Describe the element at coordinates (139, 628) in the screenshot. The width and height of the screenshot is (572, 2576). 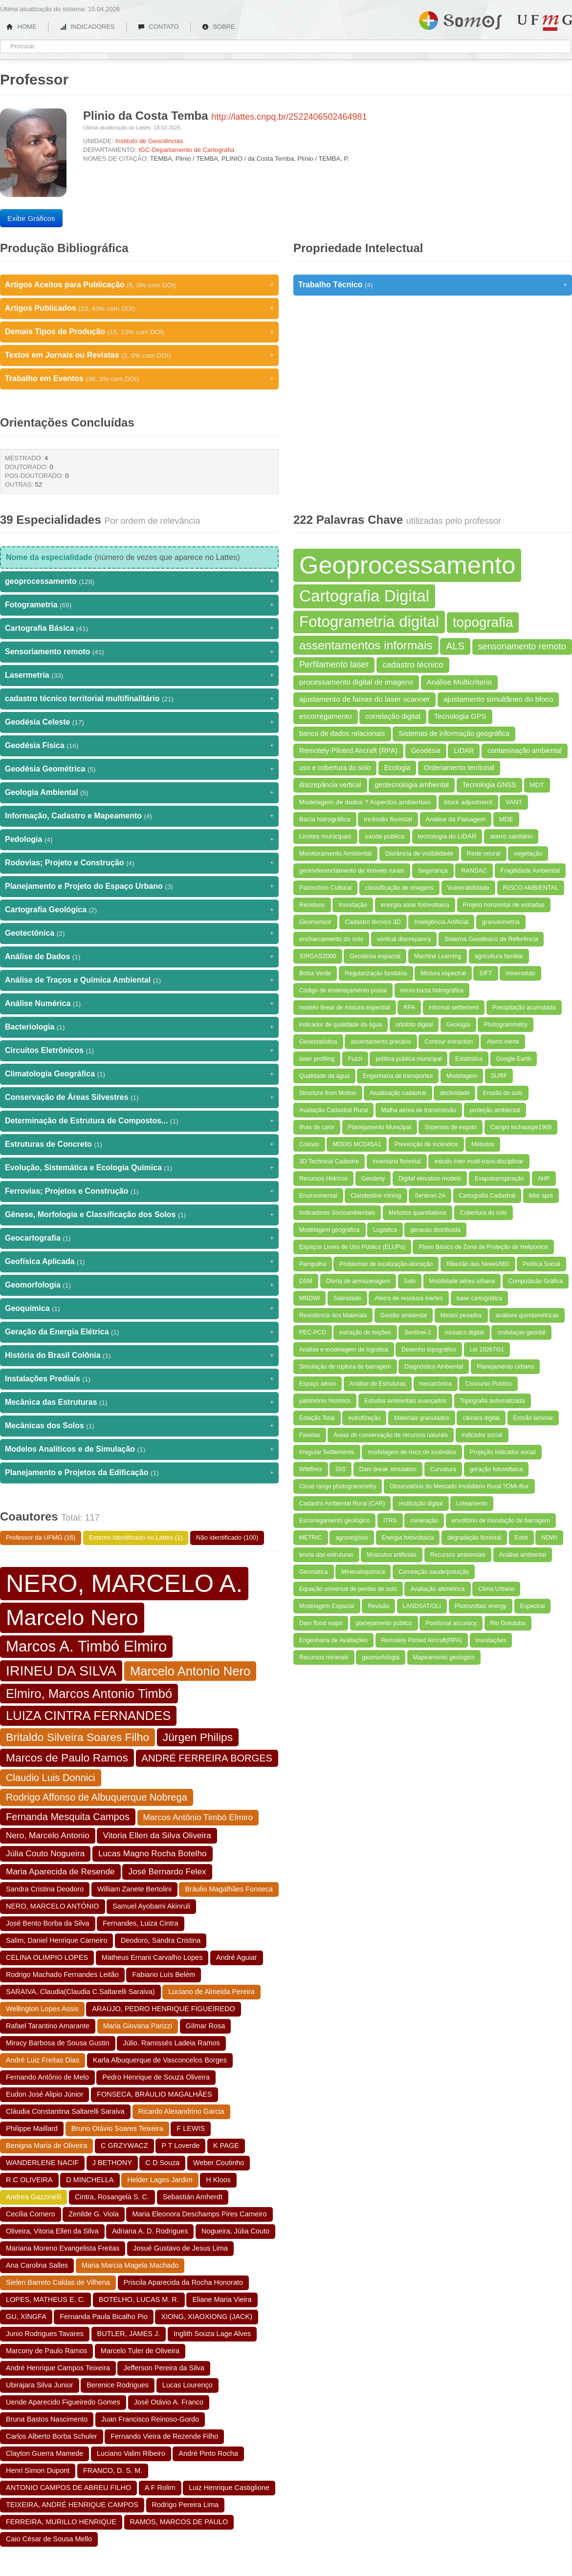
I see `Cartografia Básica` at that location.